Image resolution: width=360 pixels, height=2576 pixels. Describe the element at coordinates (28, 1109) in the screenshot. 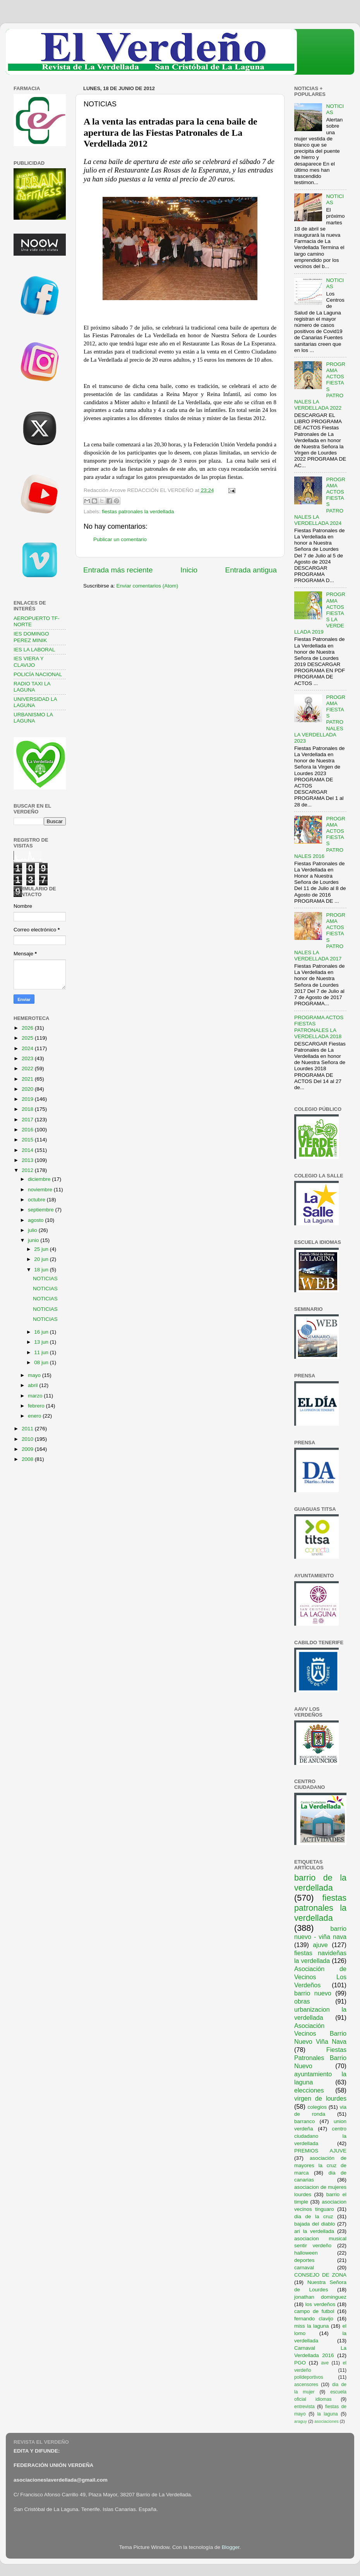

I see `2018` at that location.